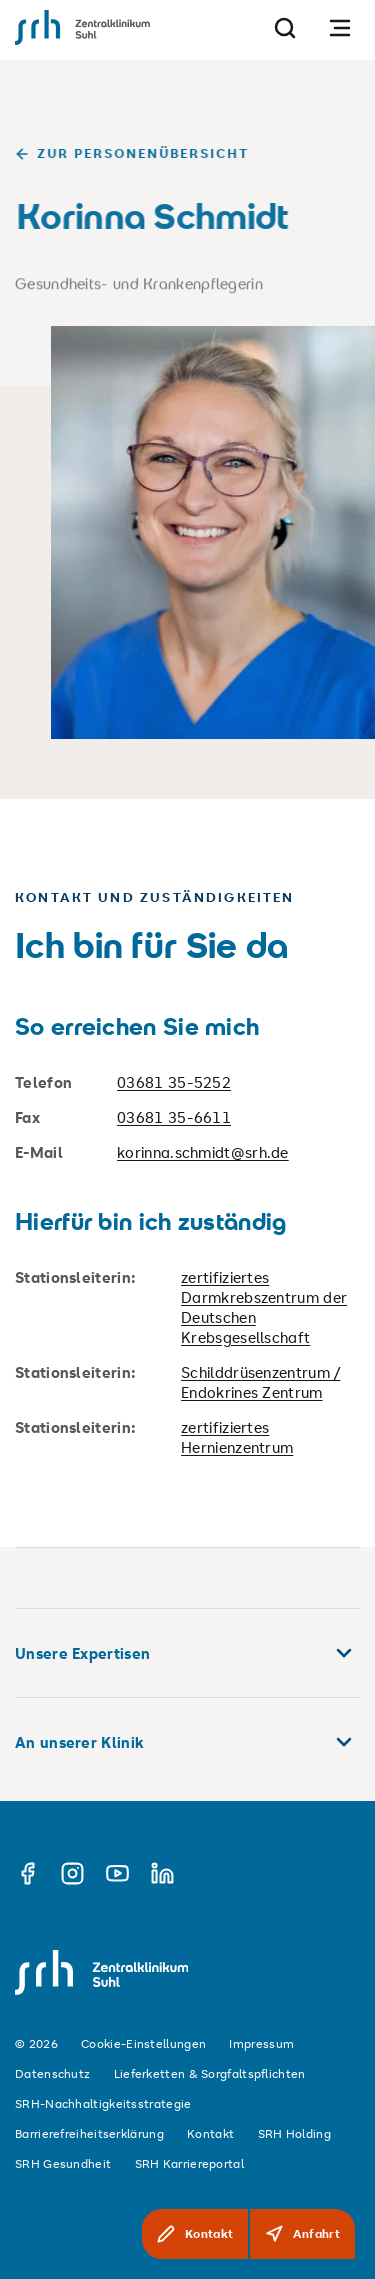  What do you see at coordinates (340, 27) in the screenshot?
I see `[Navigation öffnen]` at bounding box center [340, 27].